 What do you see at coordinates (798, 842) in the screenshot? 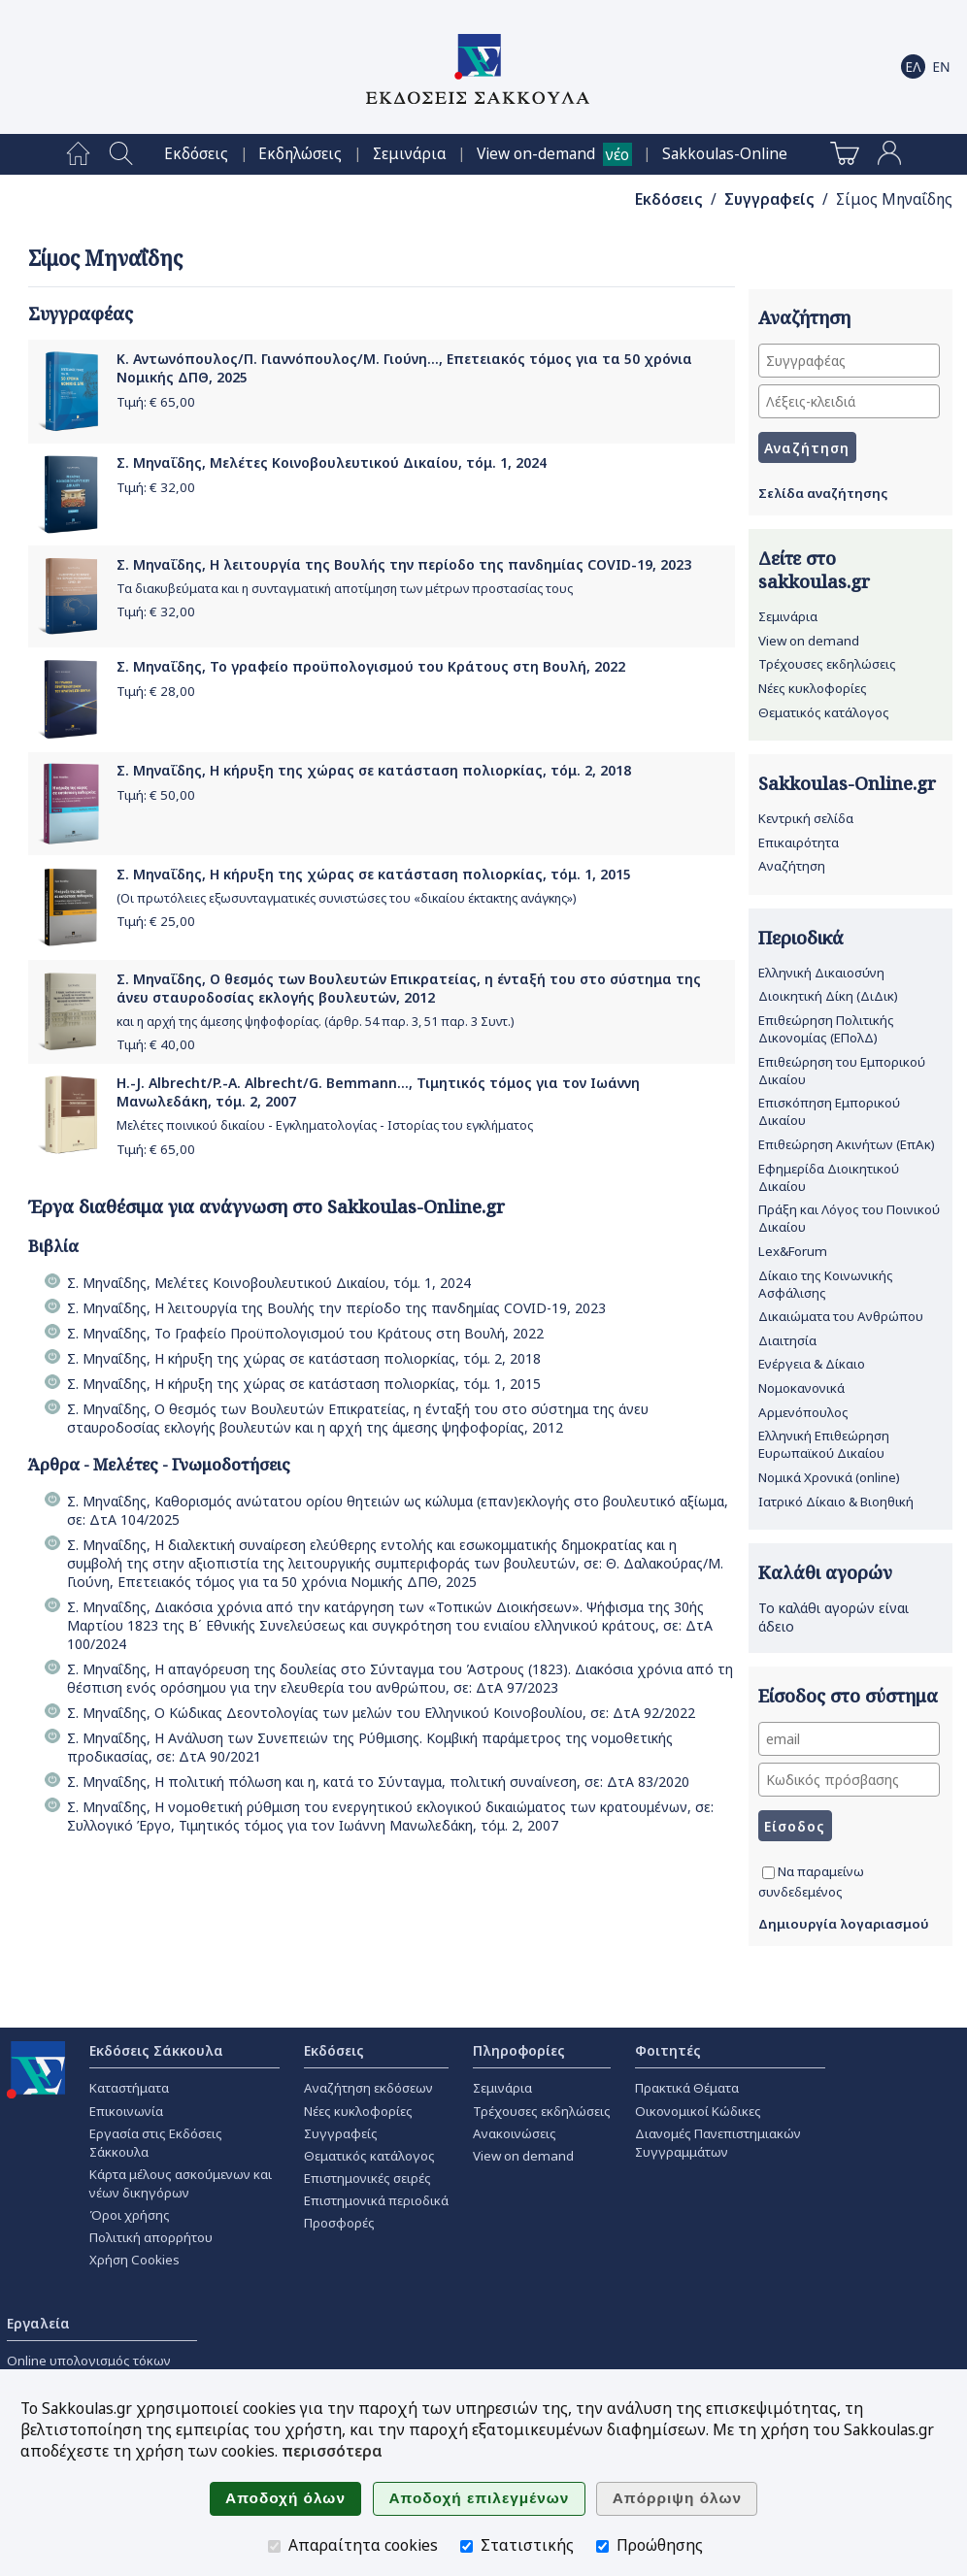
I see `Επικαιρότητα` at bounding box center [798, 842].